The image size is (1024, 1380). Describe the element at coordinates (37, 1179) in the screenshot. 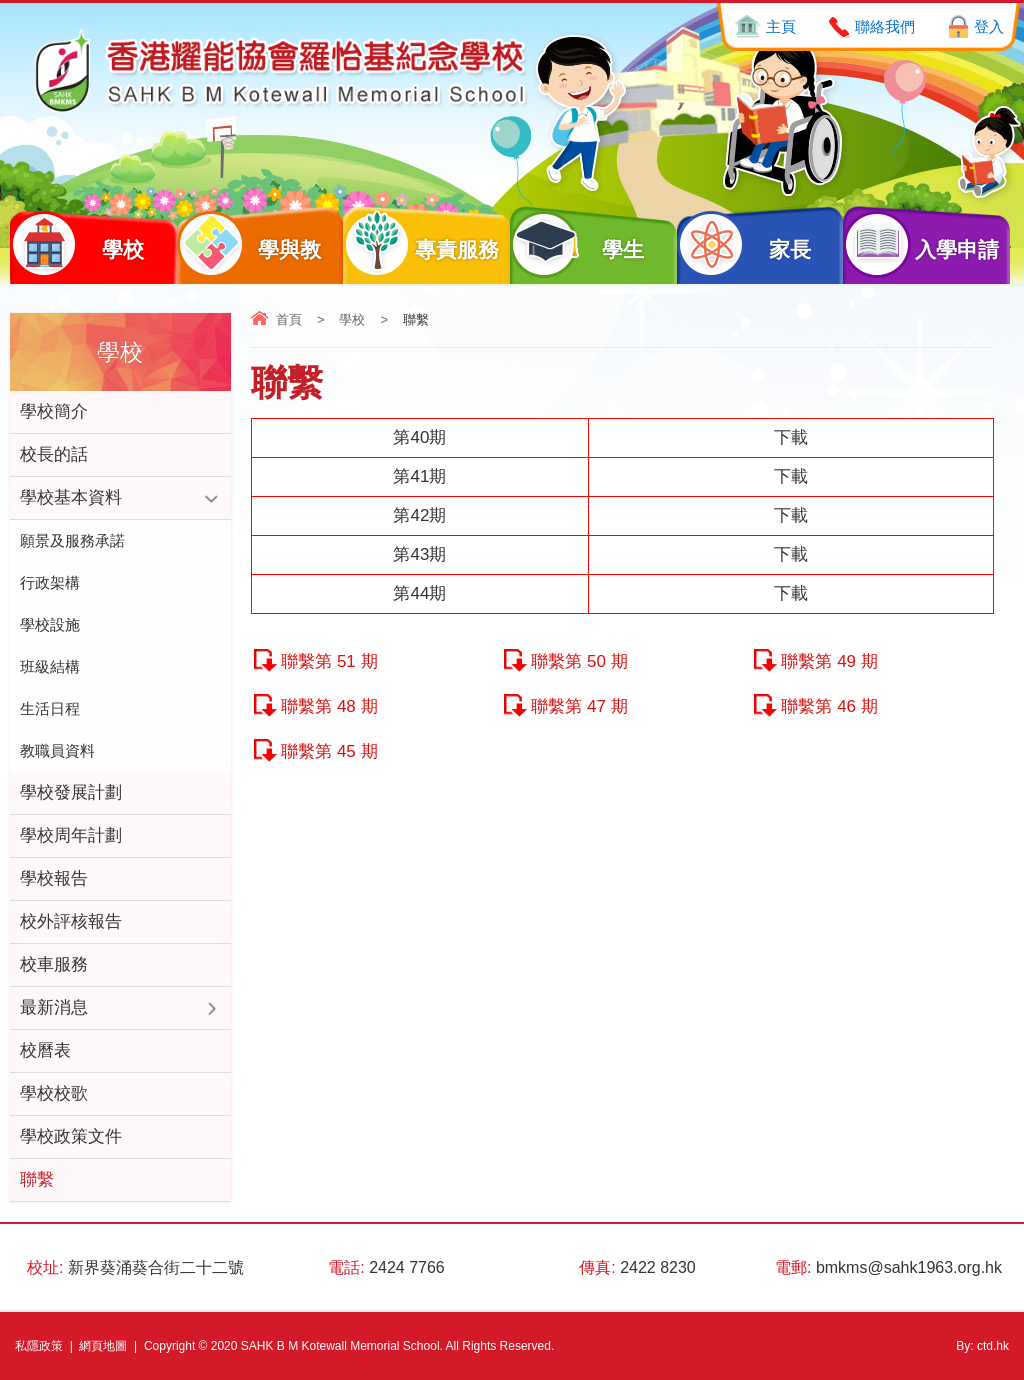

I see `聯繫` at that location.